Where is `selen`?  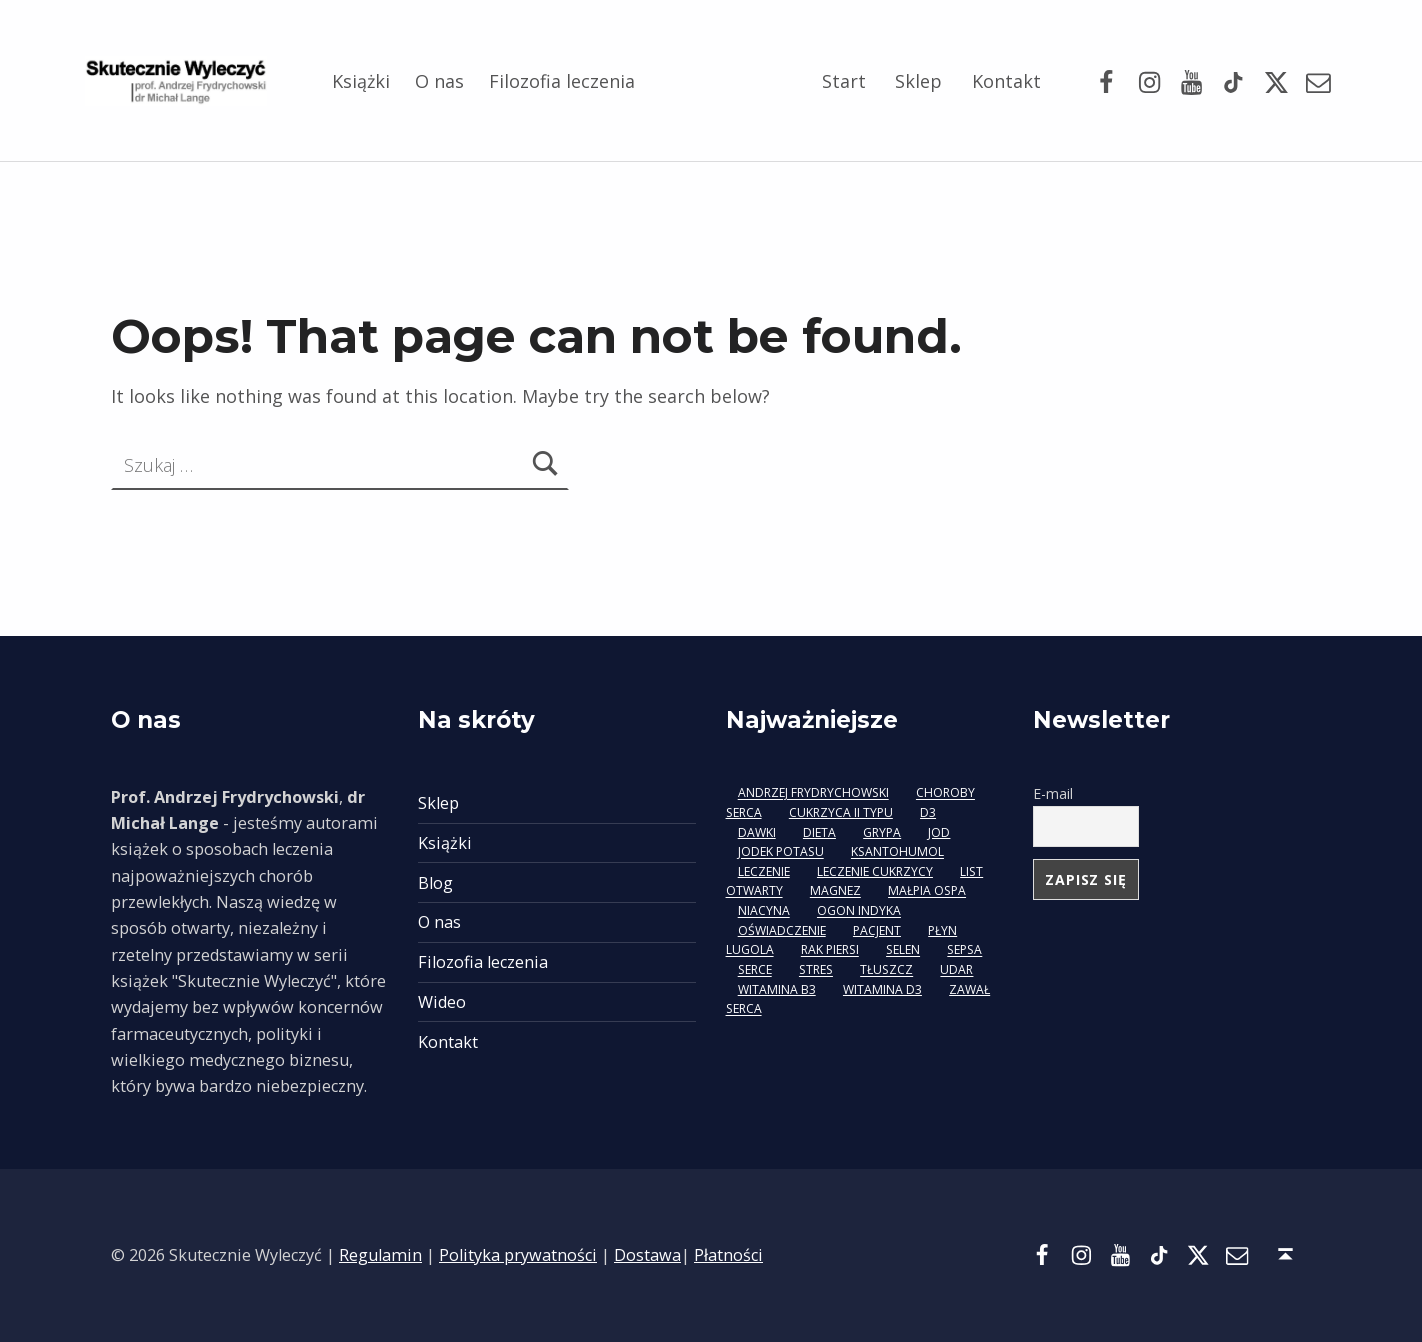
selen is located at coordinates (903, 950).